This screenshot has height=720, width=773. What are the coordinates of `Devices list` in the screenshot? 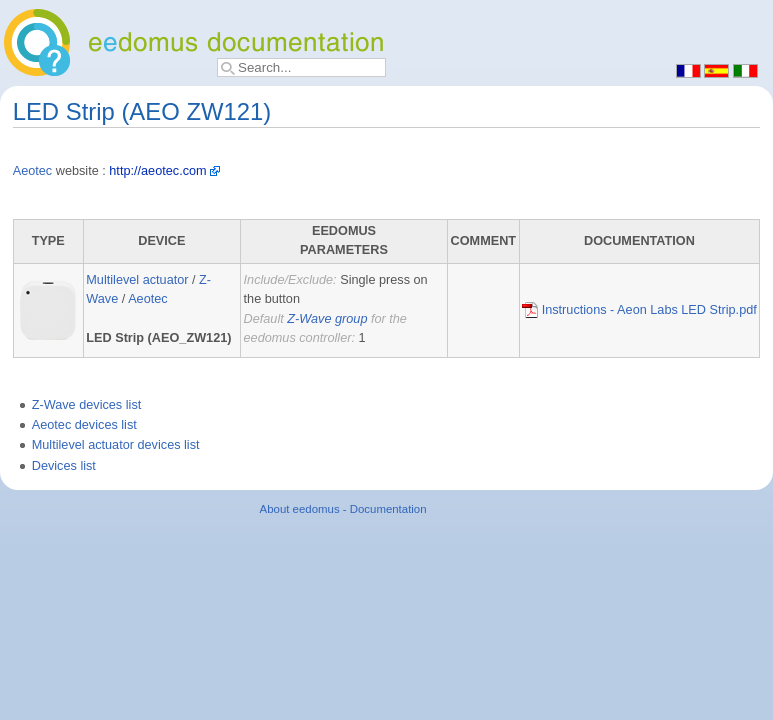 It's located at (64, 466).